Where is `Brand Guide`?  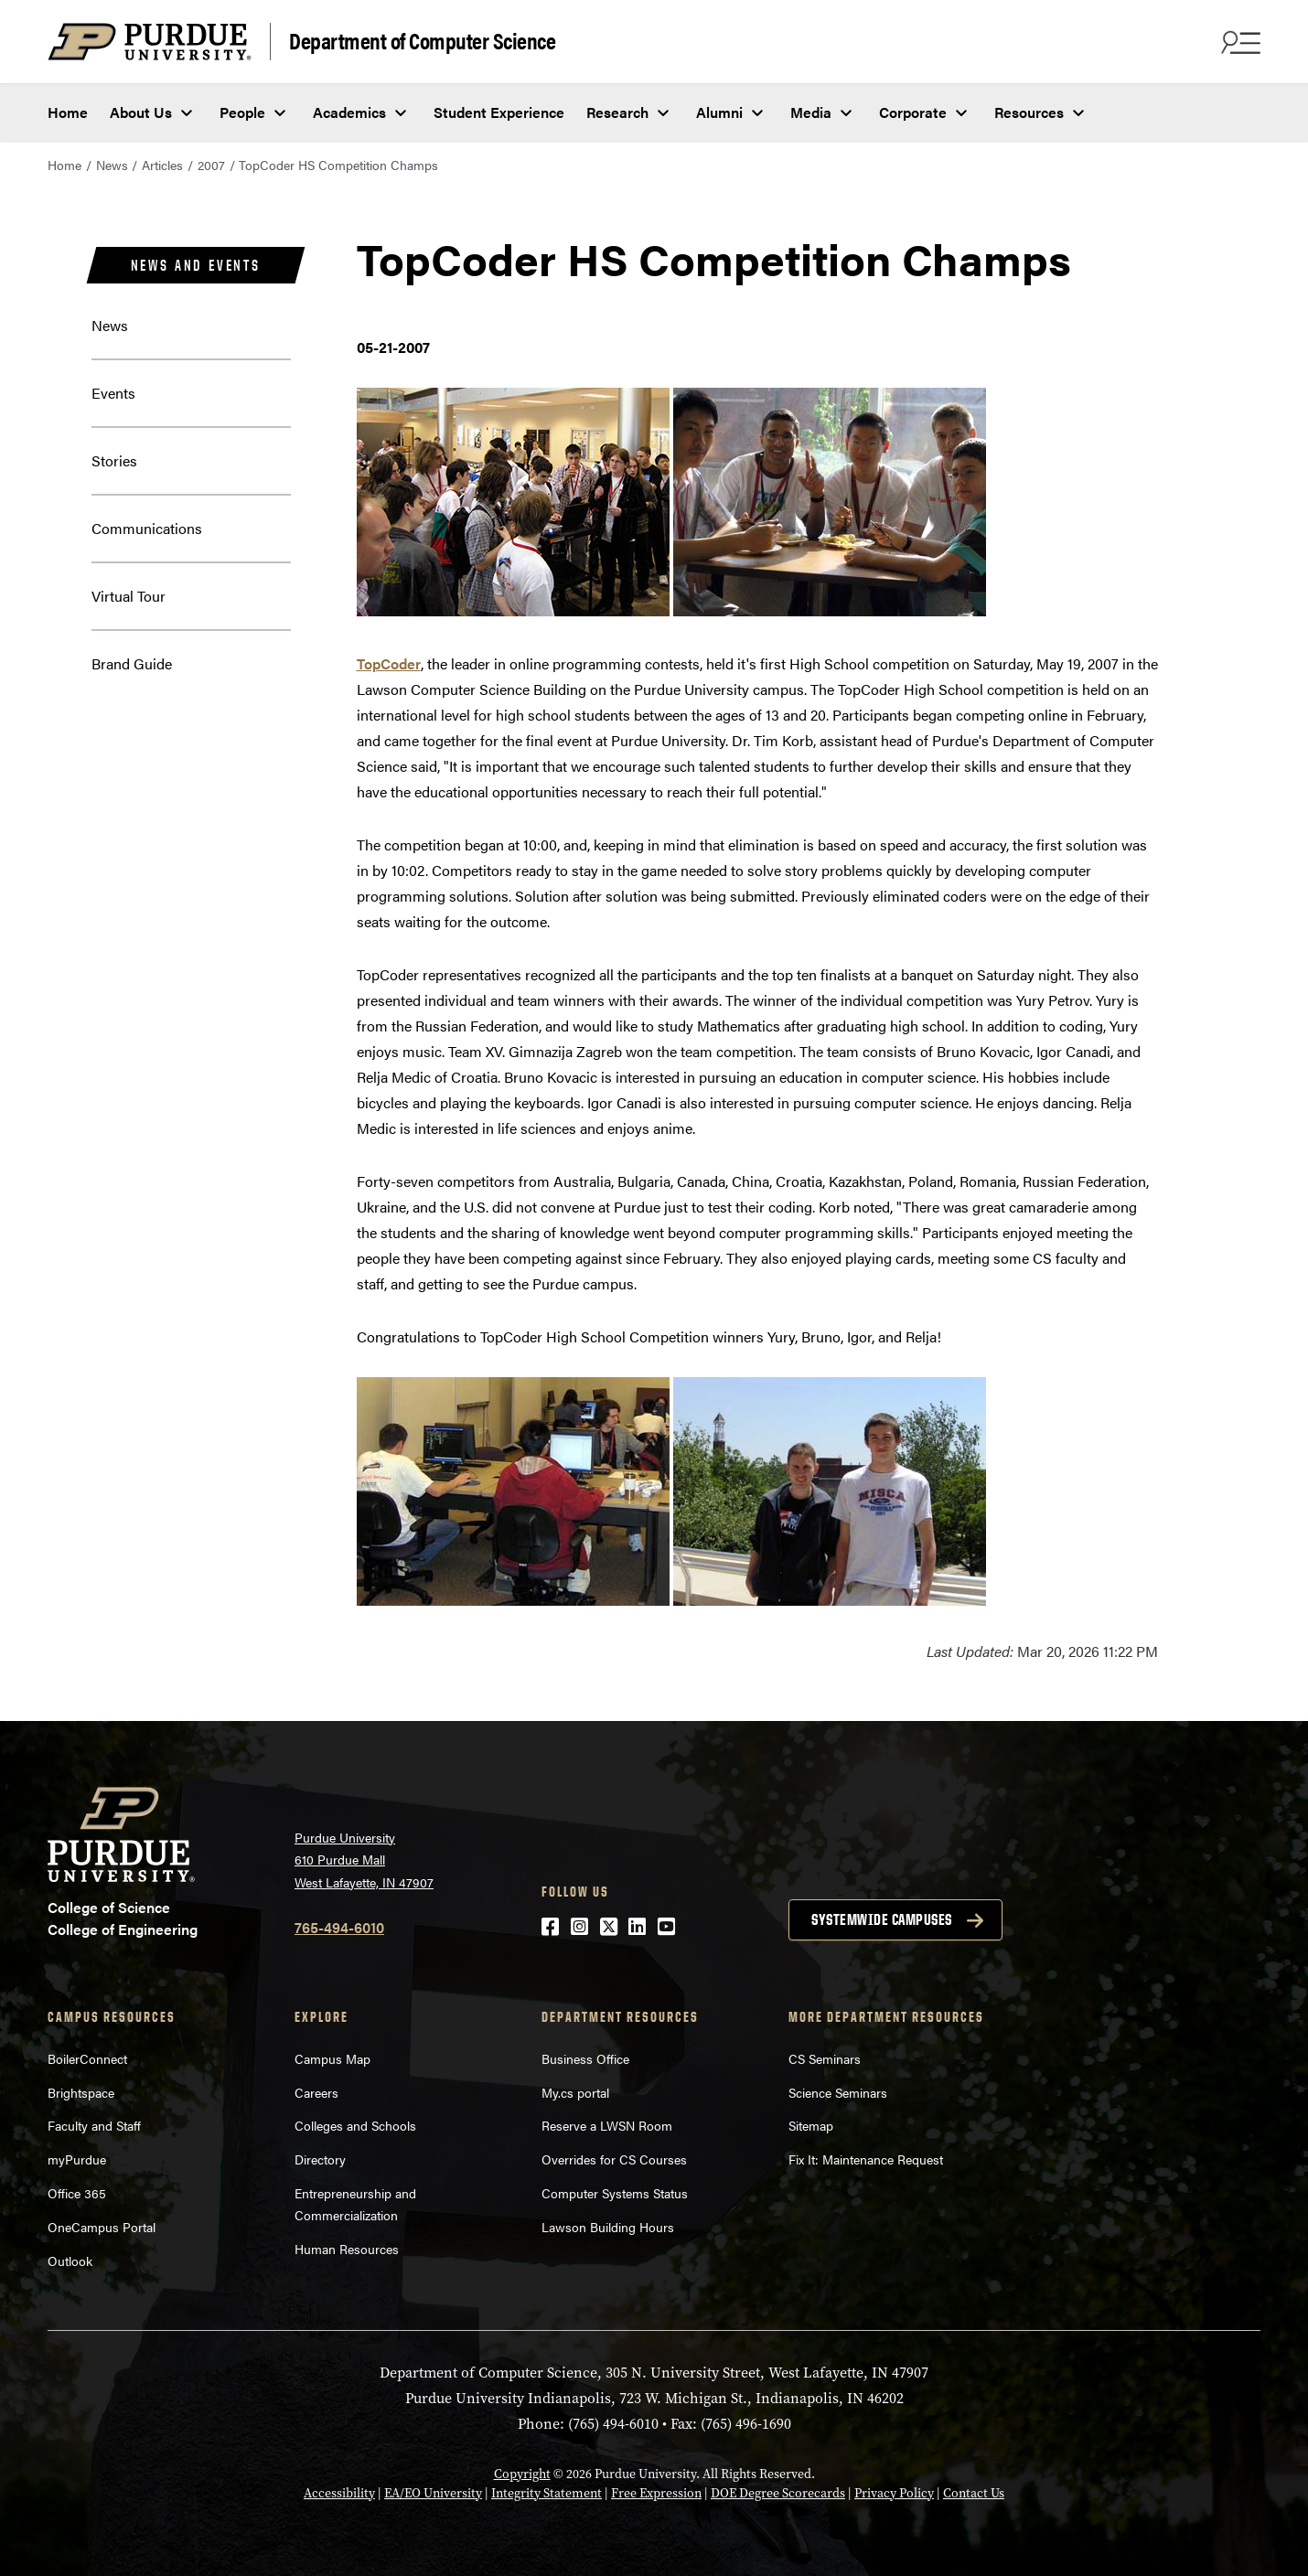
Brand Guide is located at coordinates (131, 663).